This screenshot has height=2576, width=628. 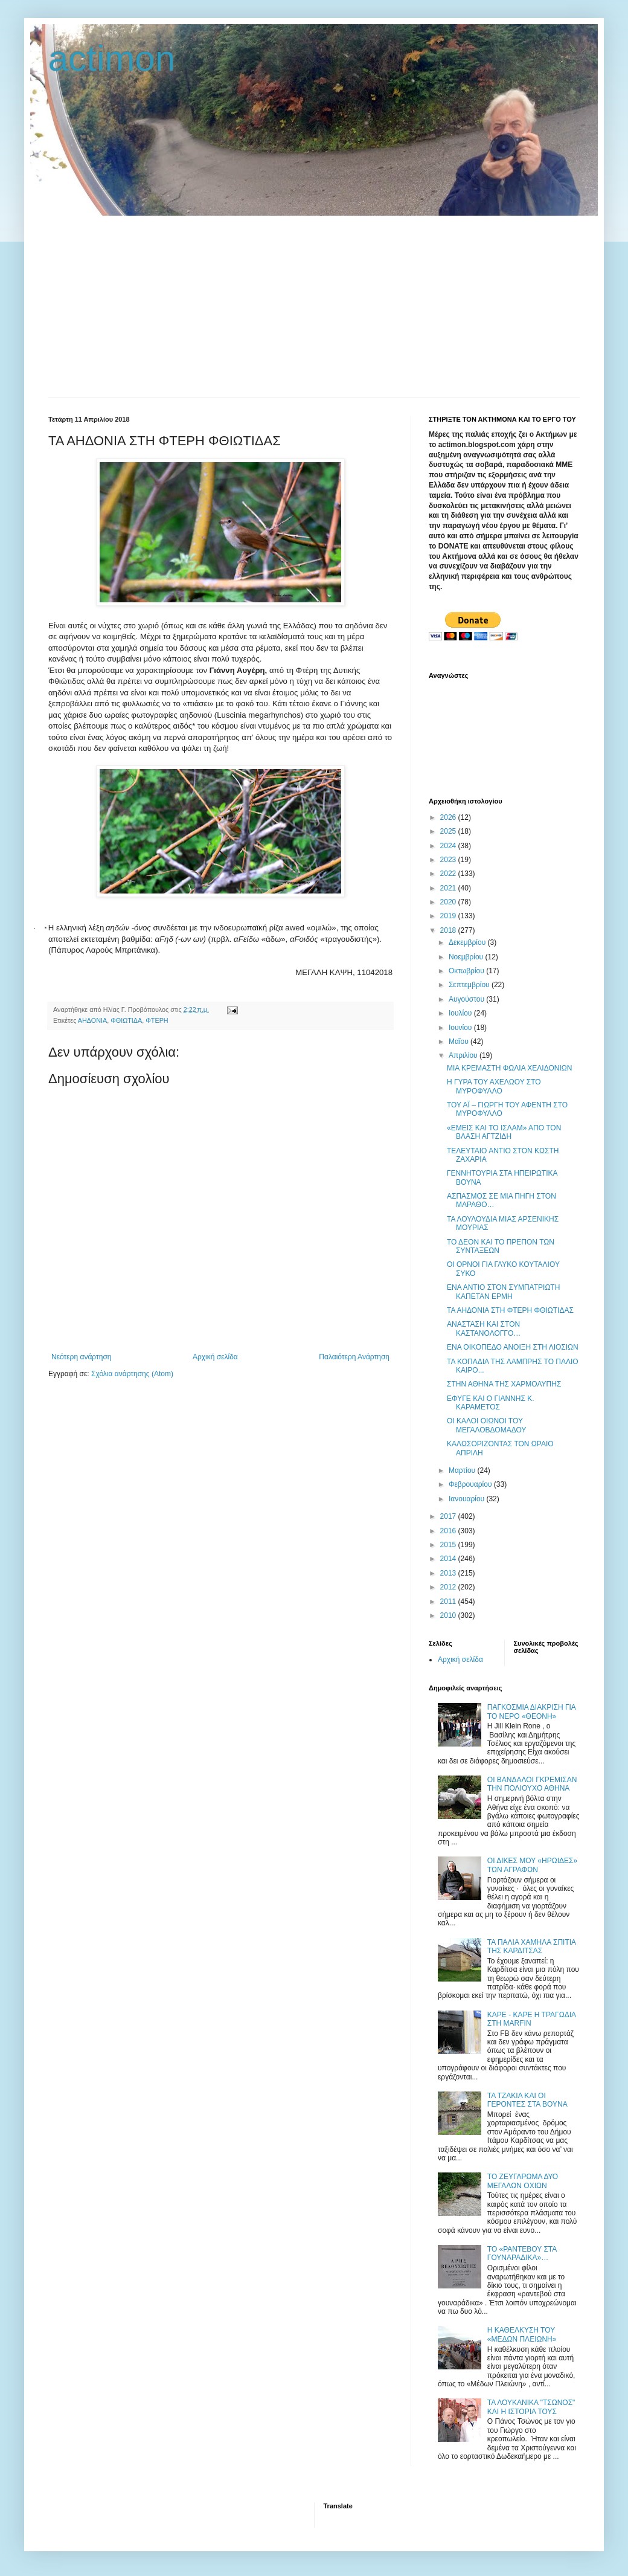 What do you see at coordinates (470, 984) in the screenshot?
I see `Σεπτεμβρίου` at bounding box center [470, 984].